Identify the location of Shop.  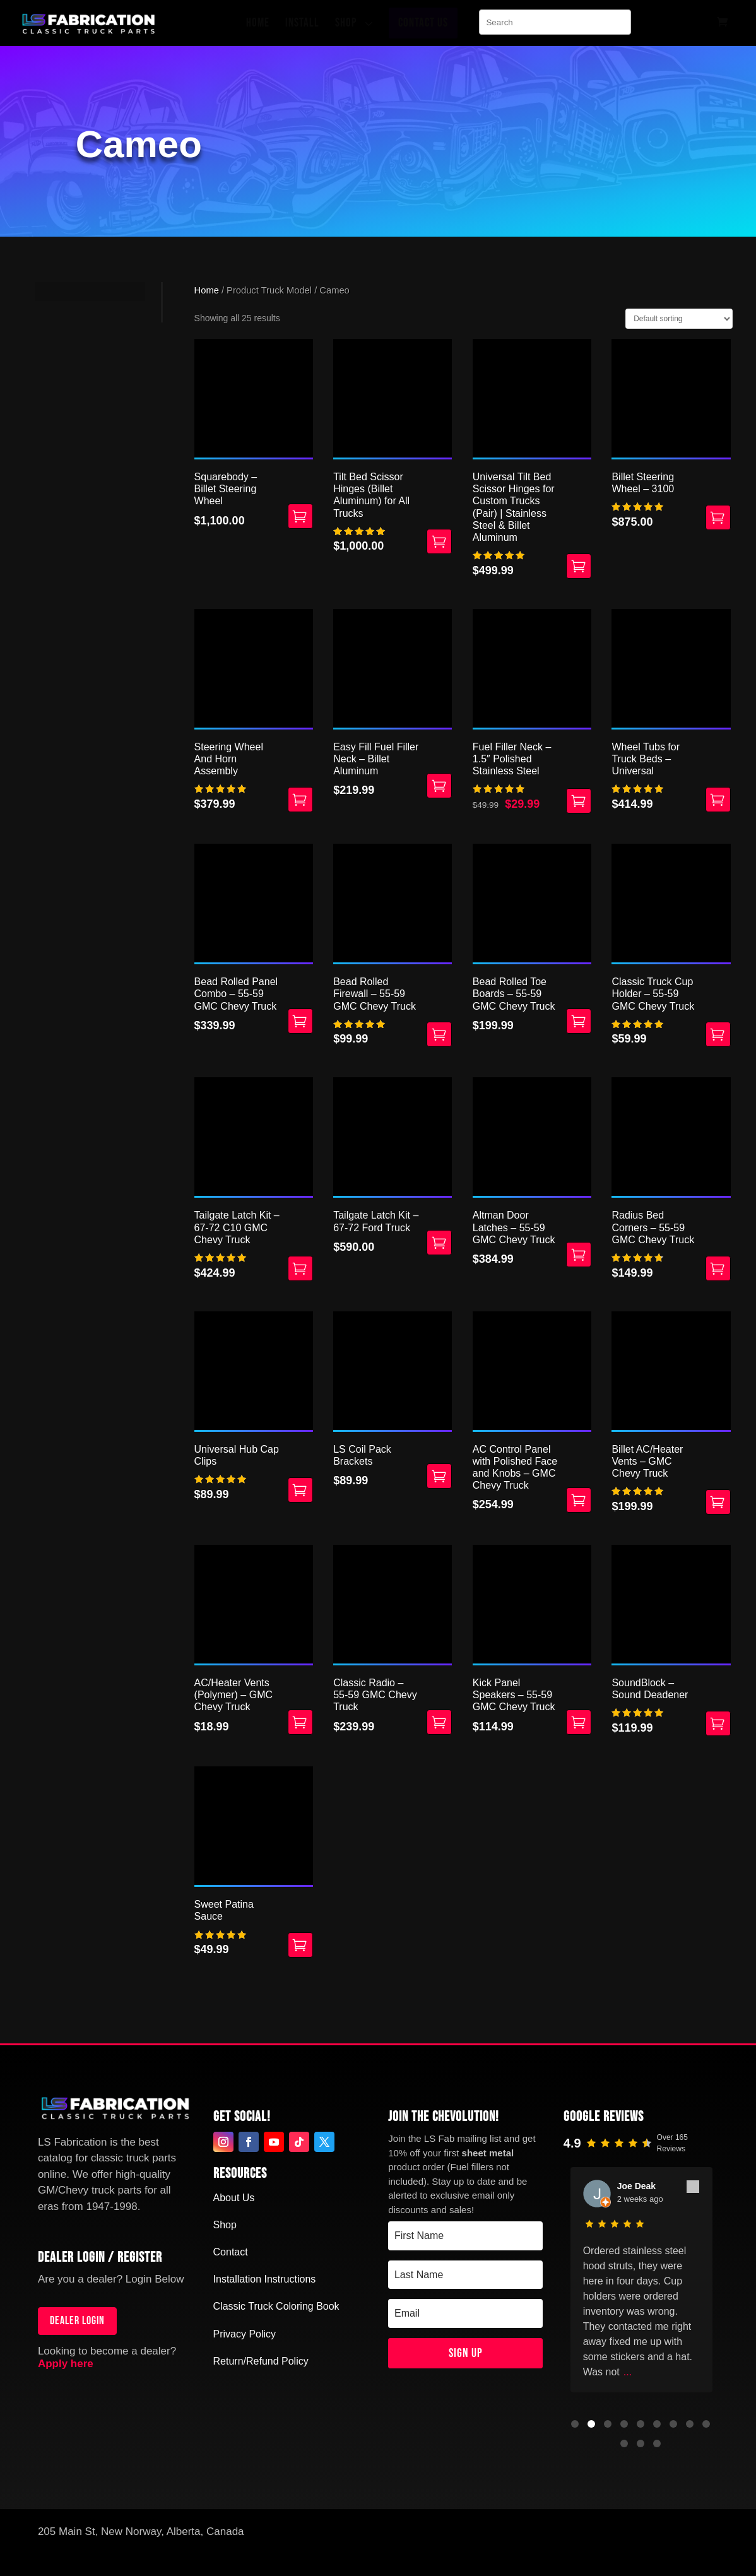
(225, 2224).